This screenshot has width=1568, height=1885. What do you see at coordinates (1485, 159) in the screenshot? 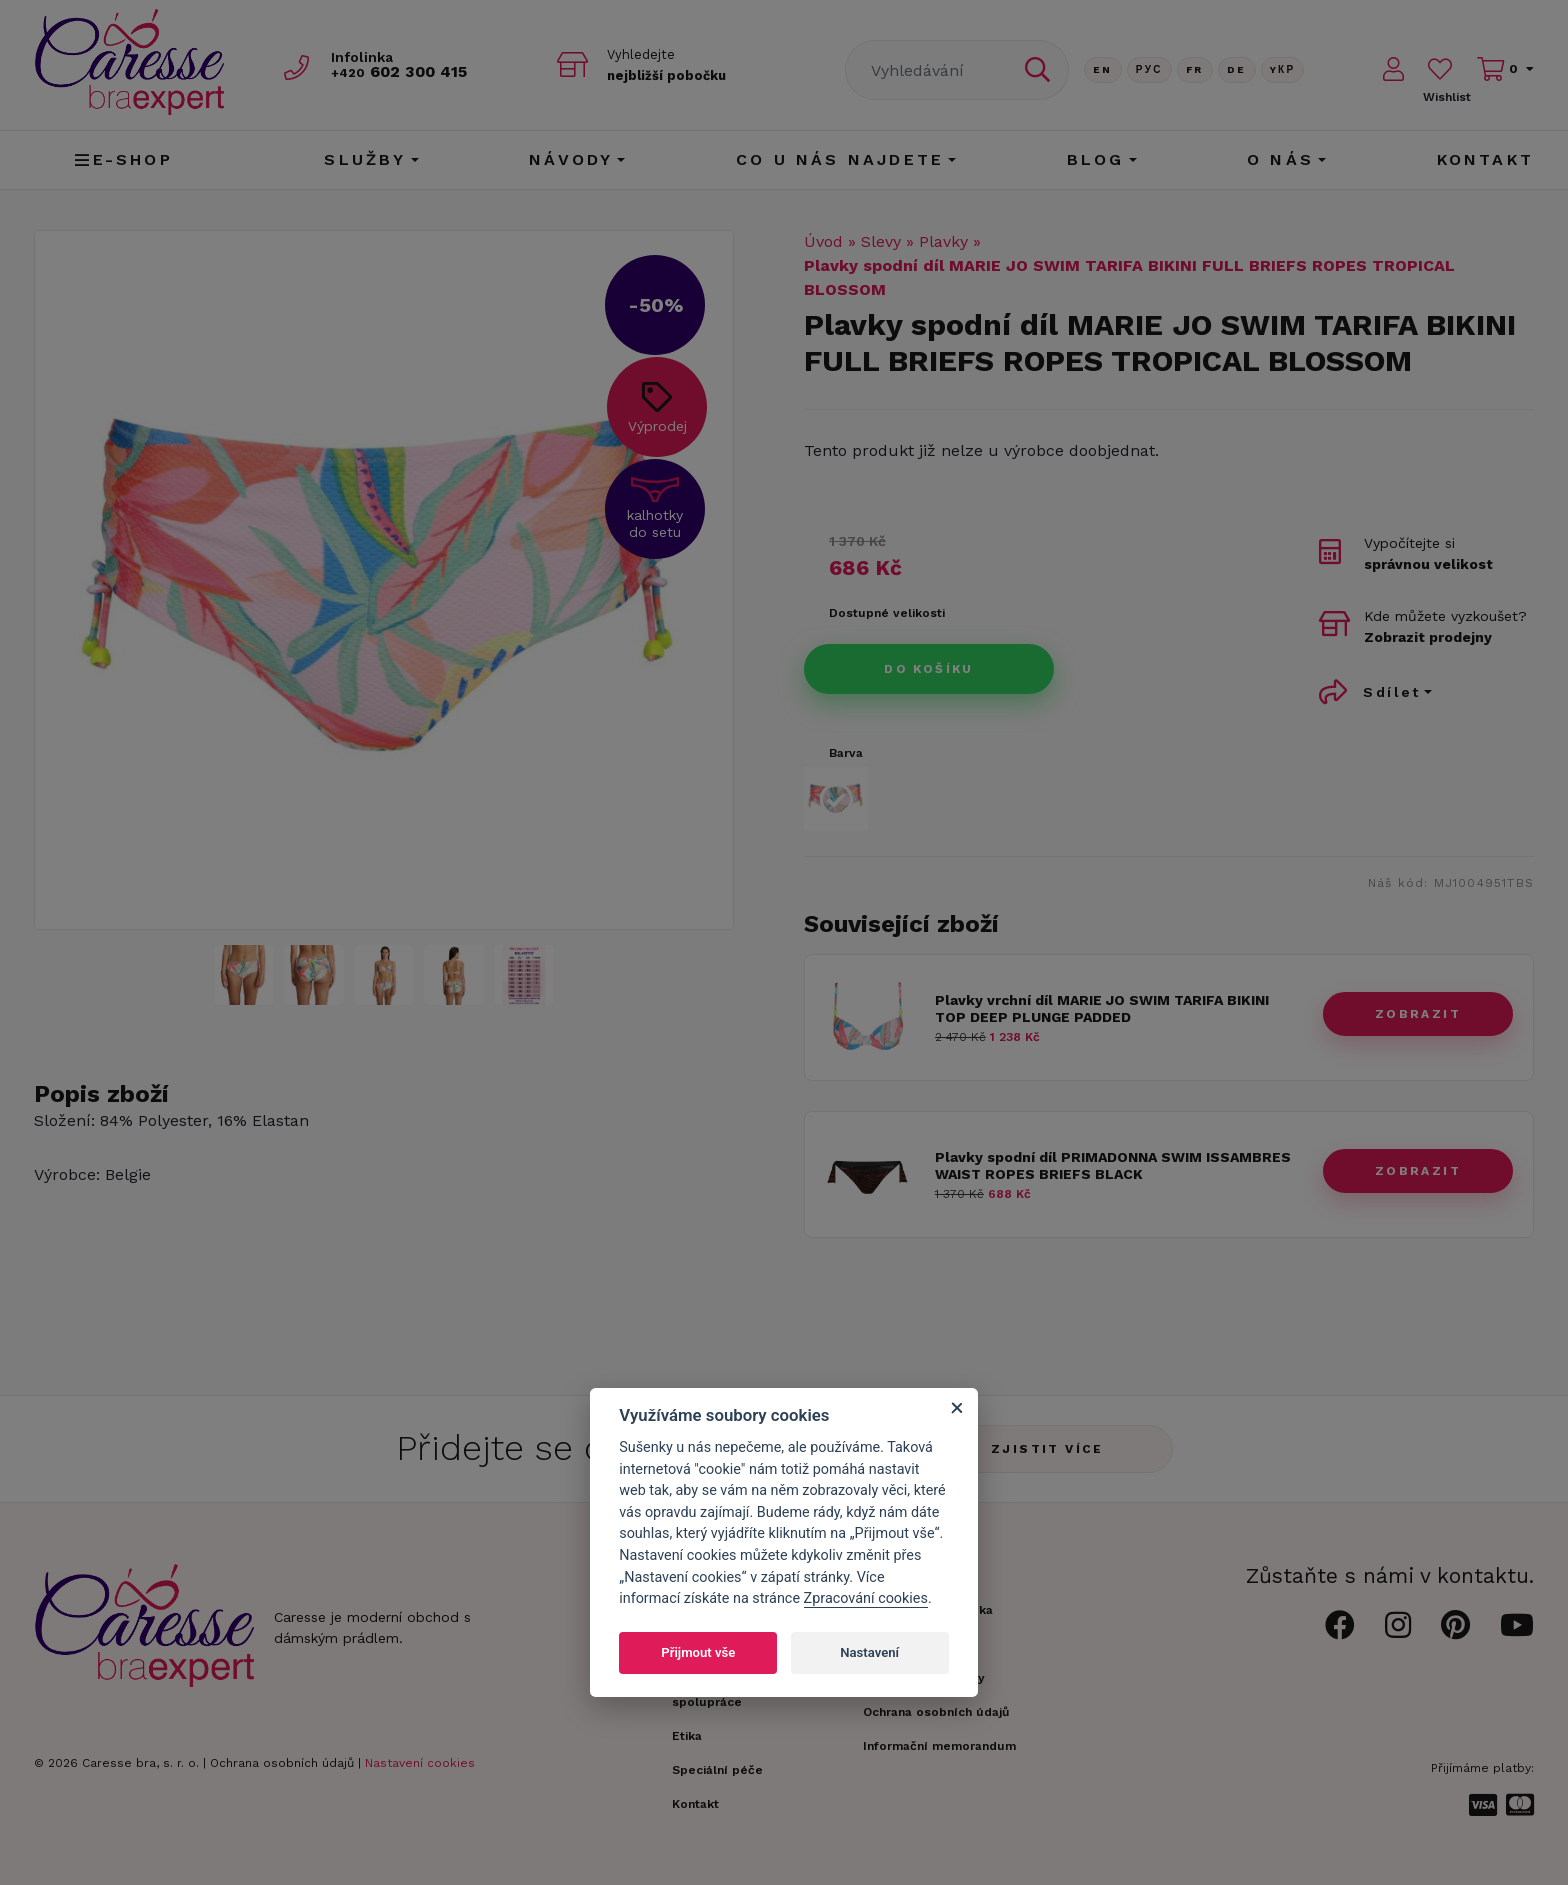
I see `Kontakt` at bounding box center [1485, 159].